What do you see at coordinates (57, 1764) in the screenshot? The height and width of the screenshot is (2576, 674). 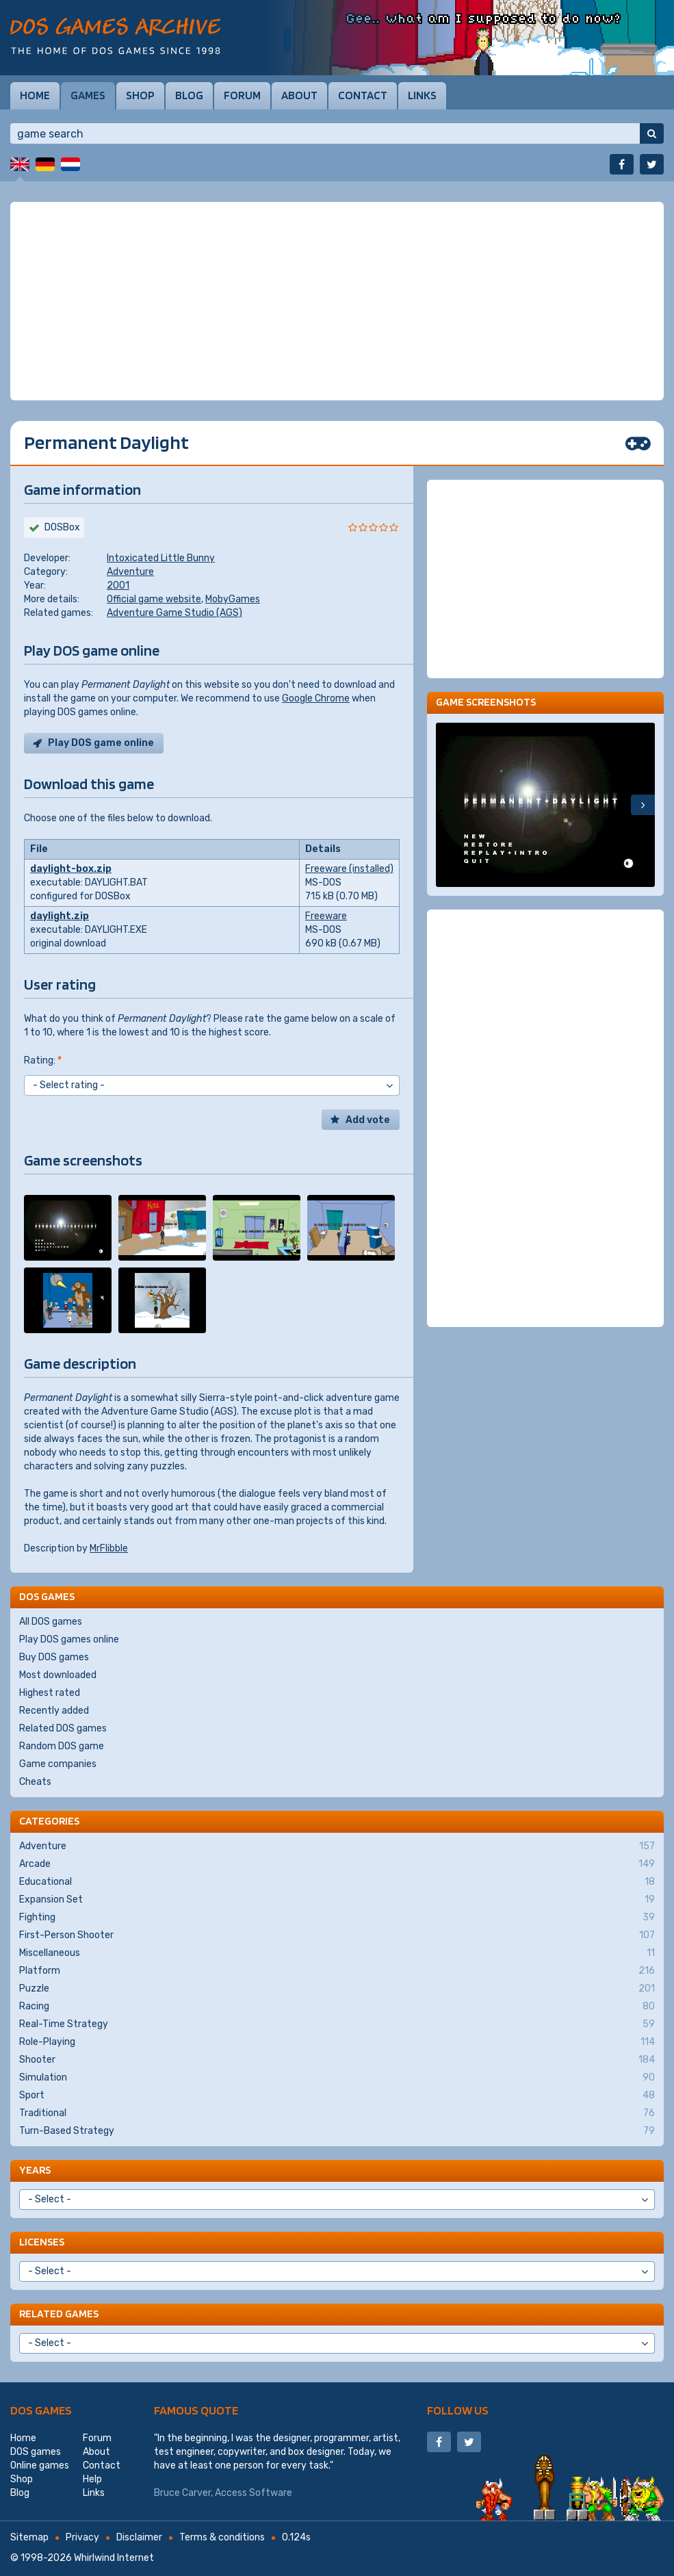 I see `Game companies` at bounding box center [57, 1764].